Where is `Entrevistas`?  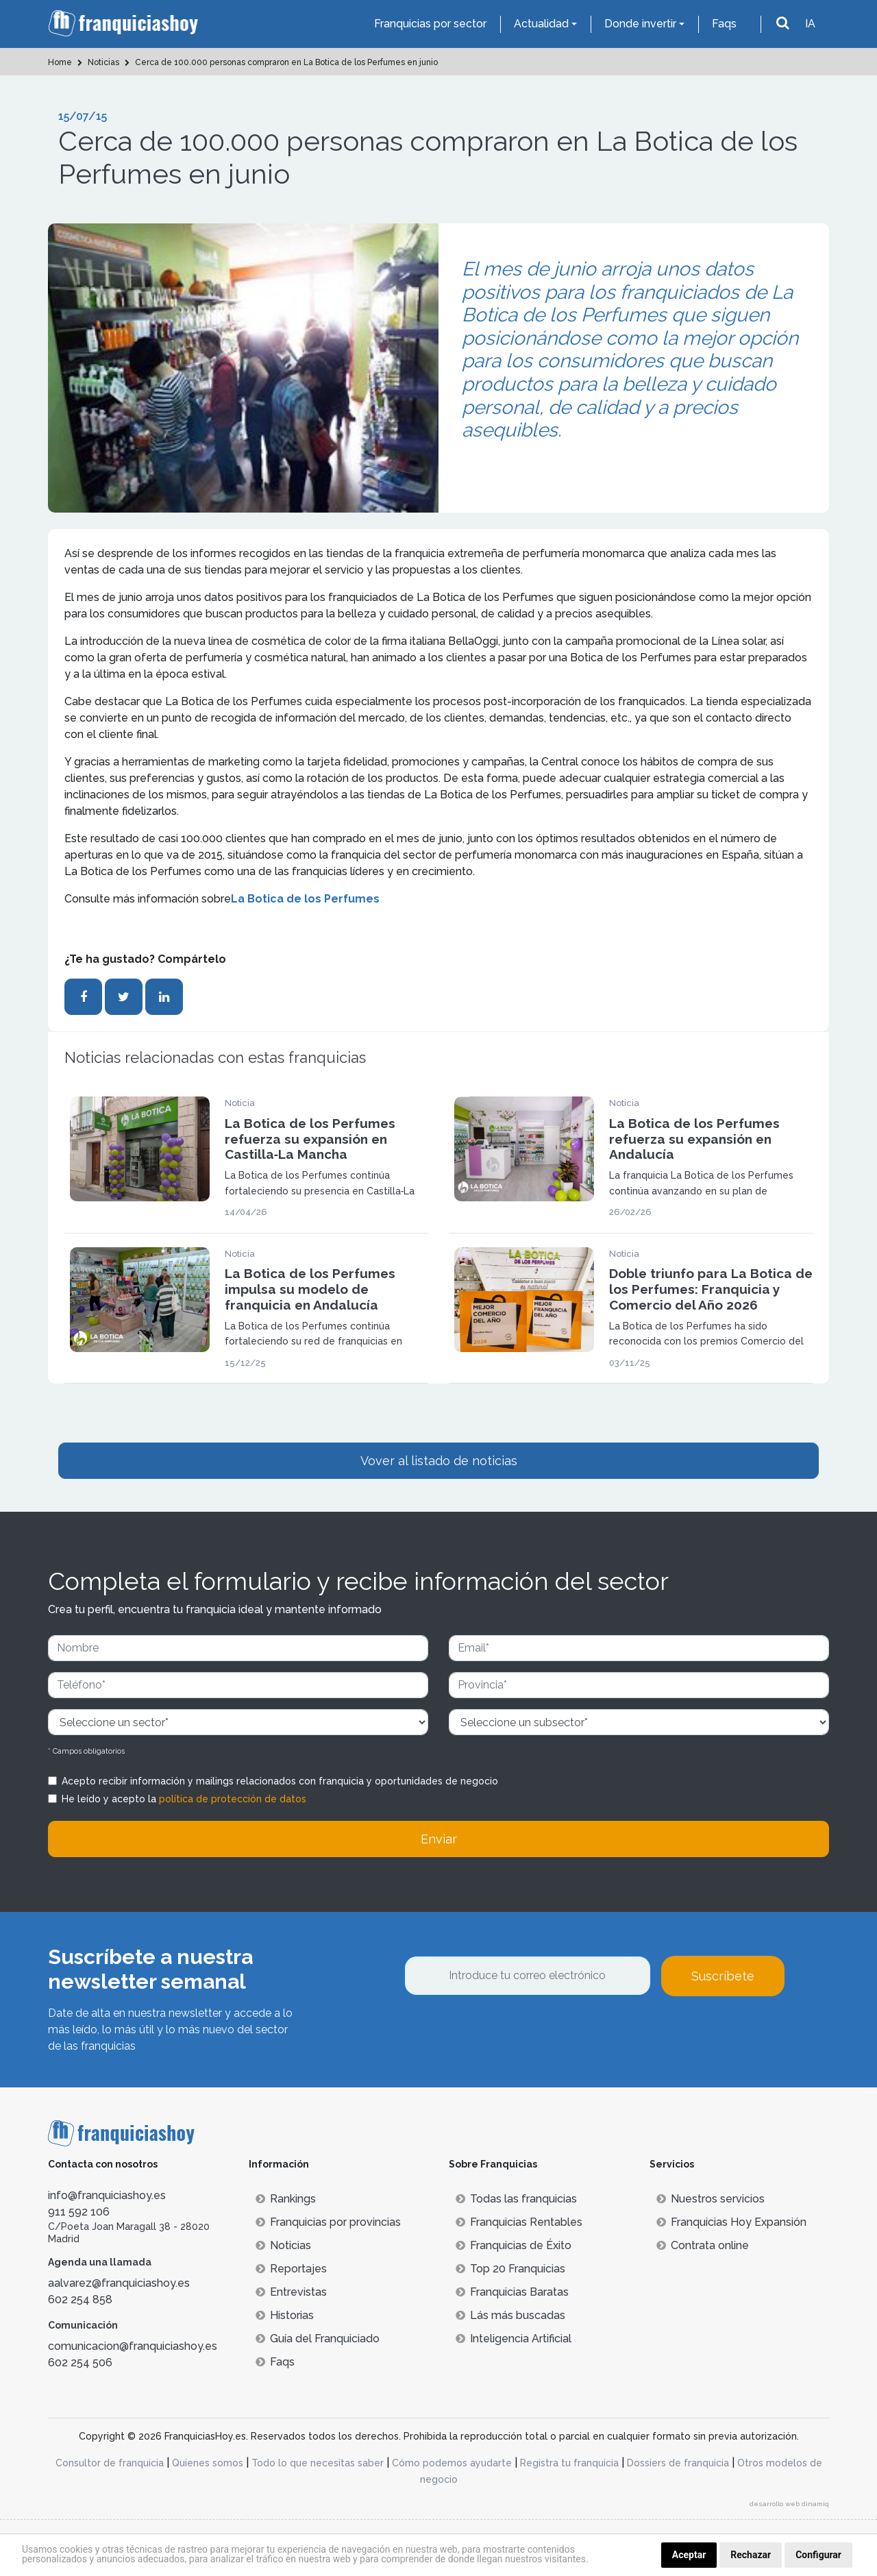
Entrevistas is located at coordinates (291, 2291).